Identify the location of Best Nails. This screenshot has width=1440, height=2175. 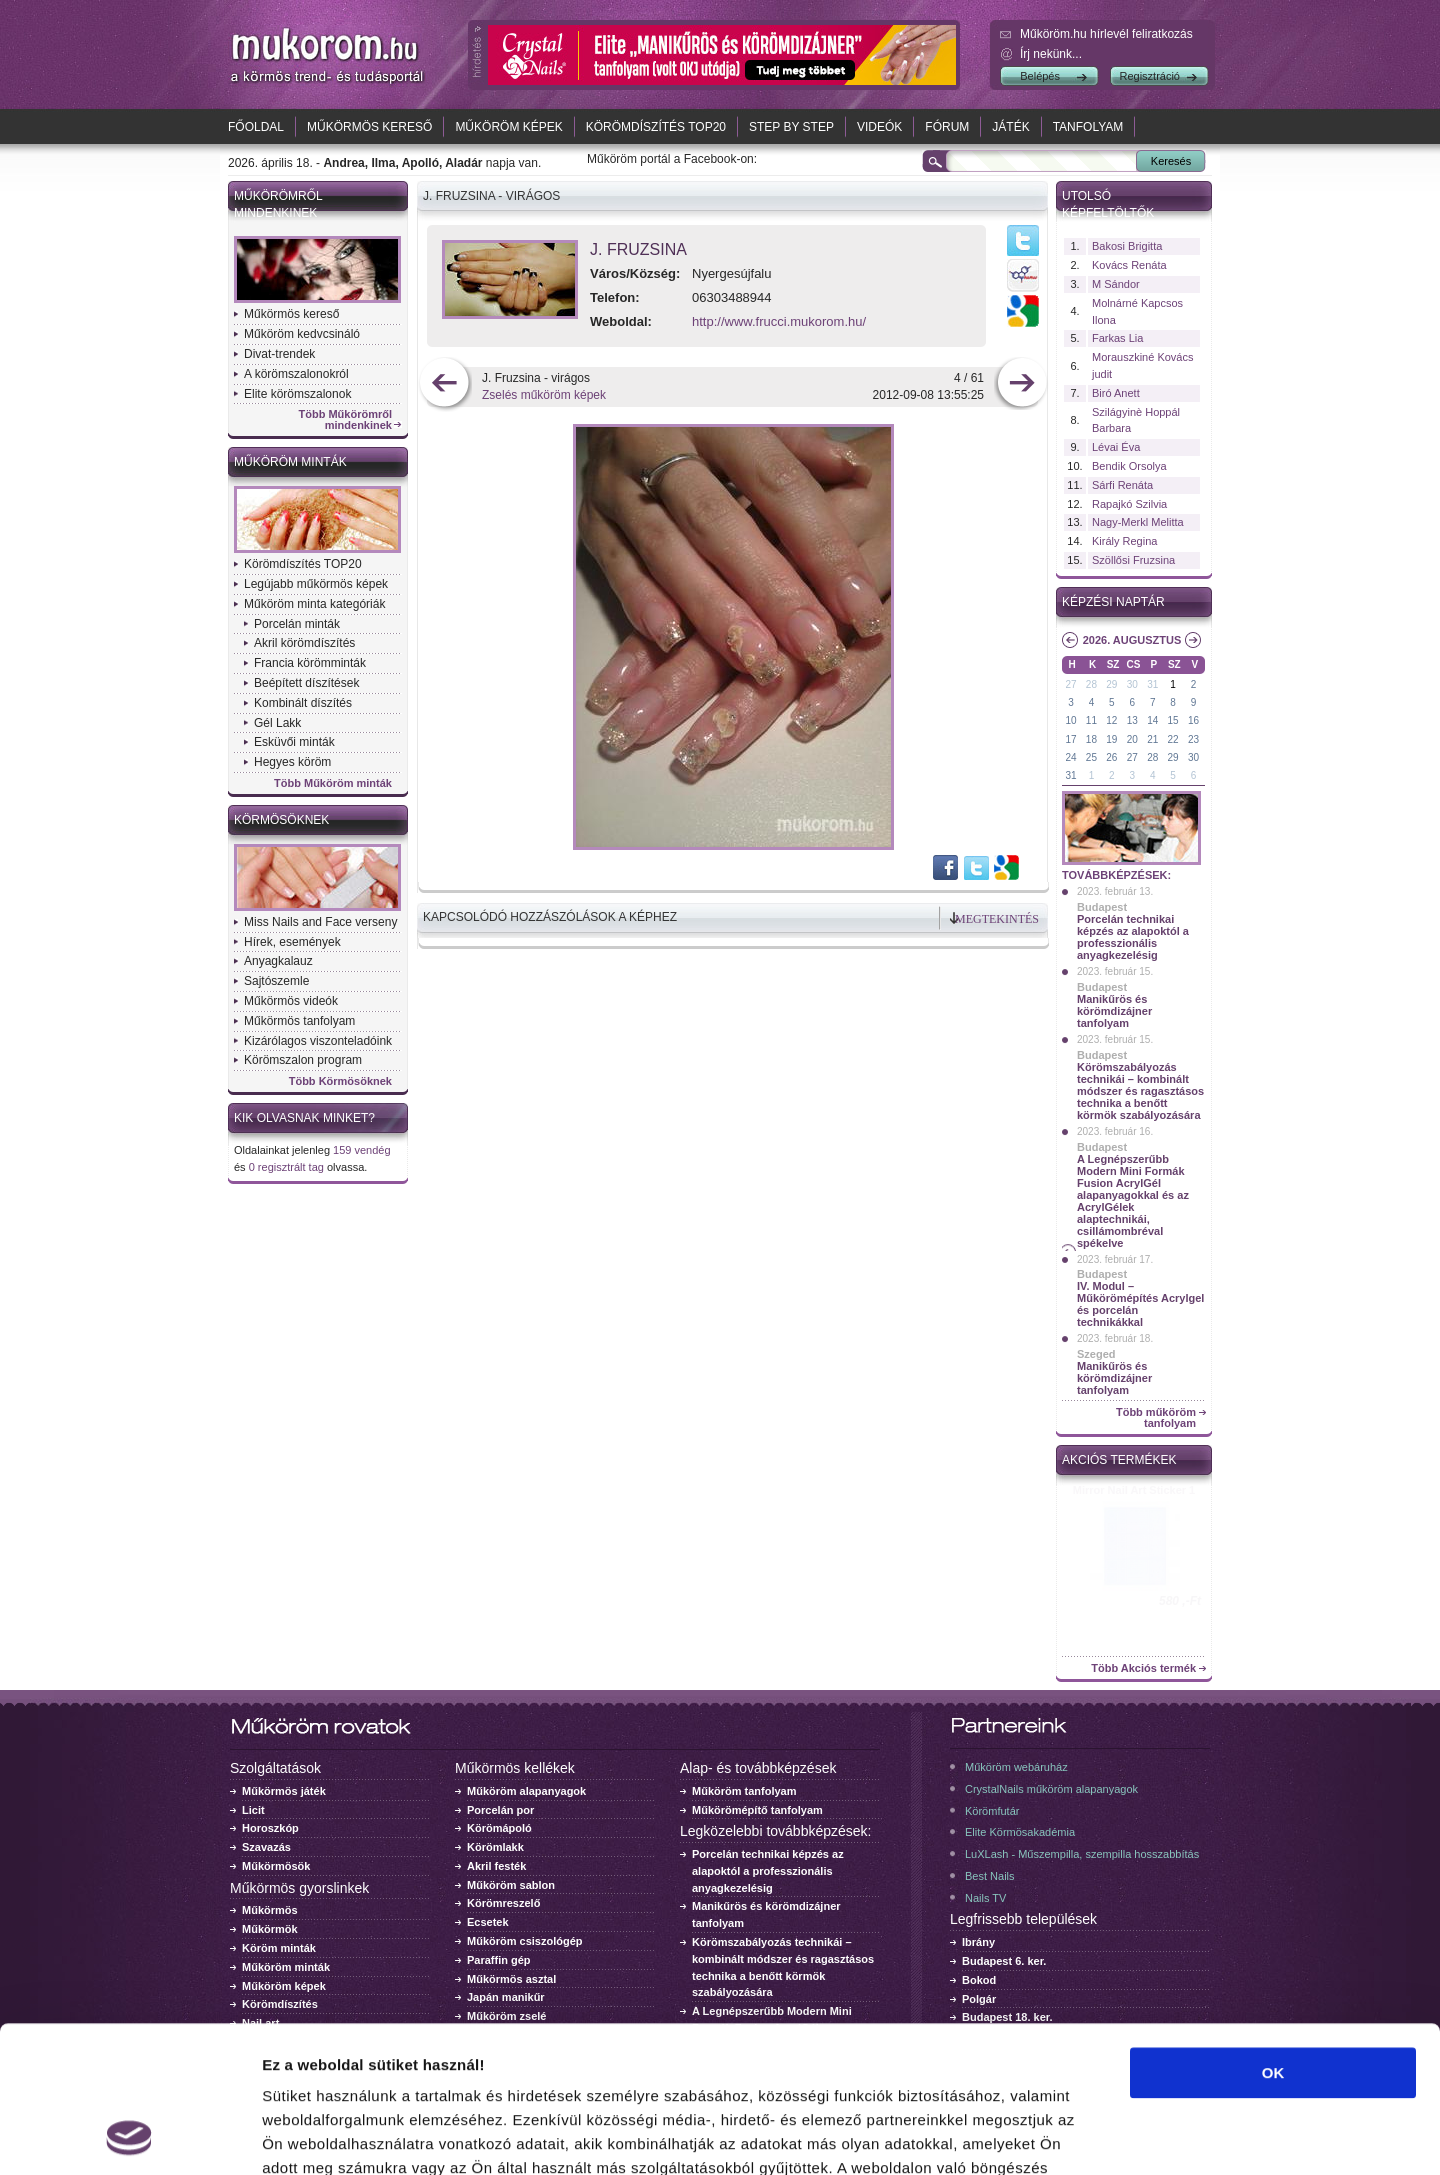
(990, 1876).